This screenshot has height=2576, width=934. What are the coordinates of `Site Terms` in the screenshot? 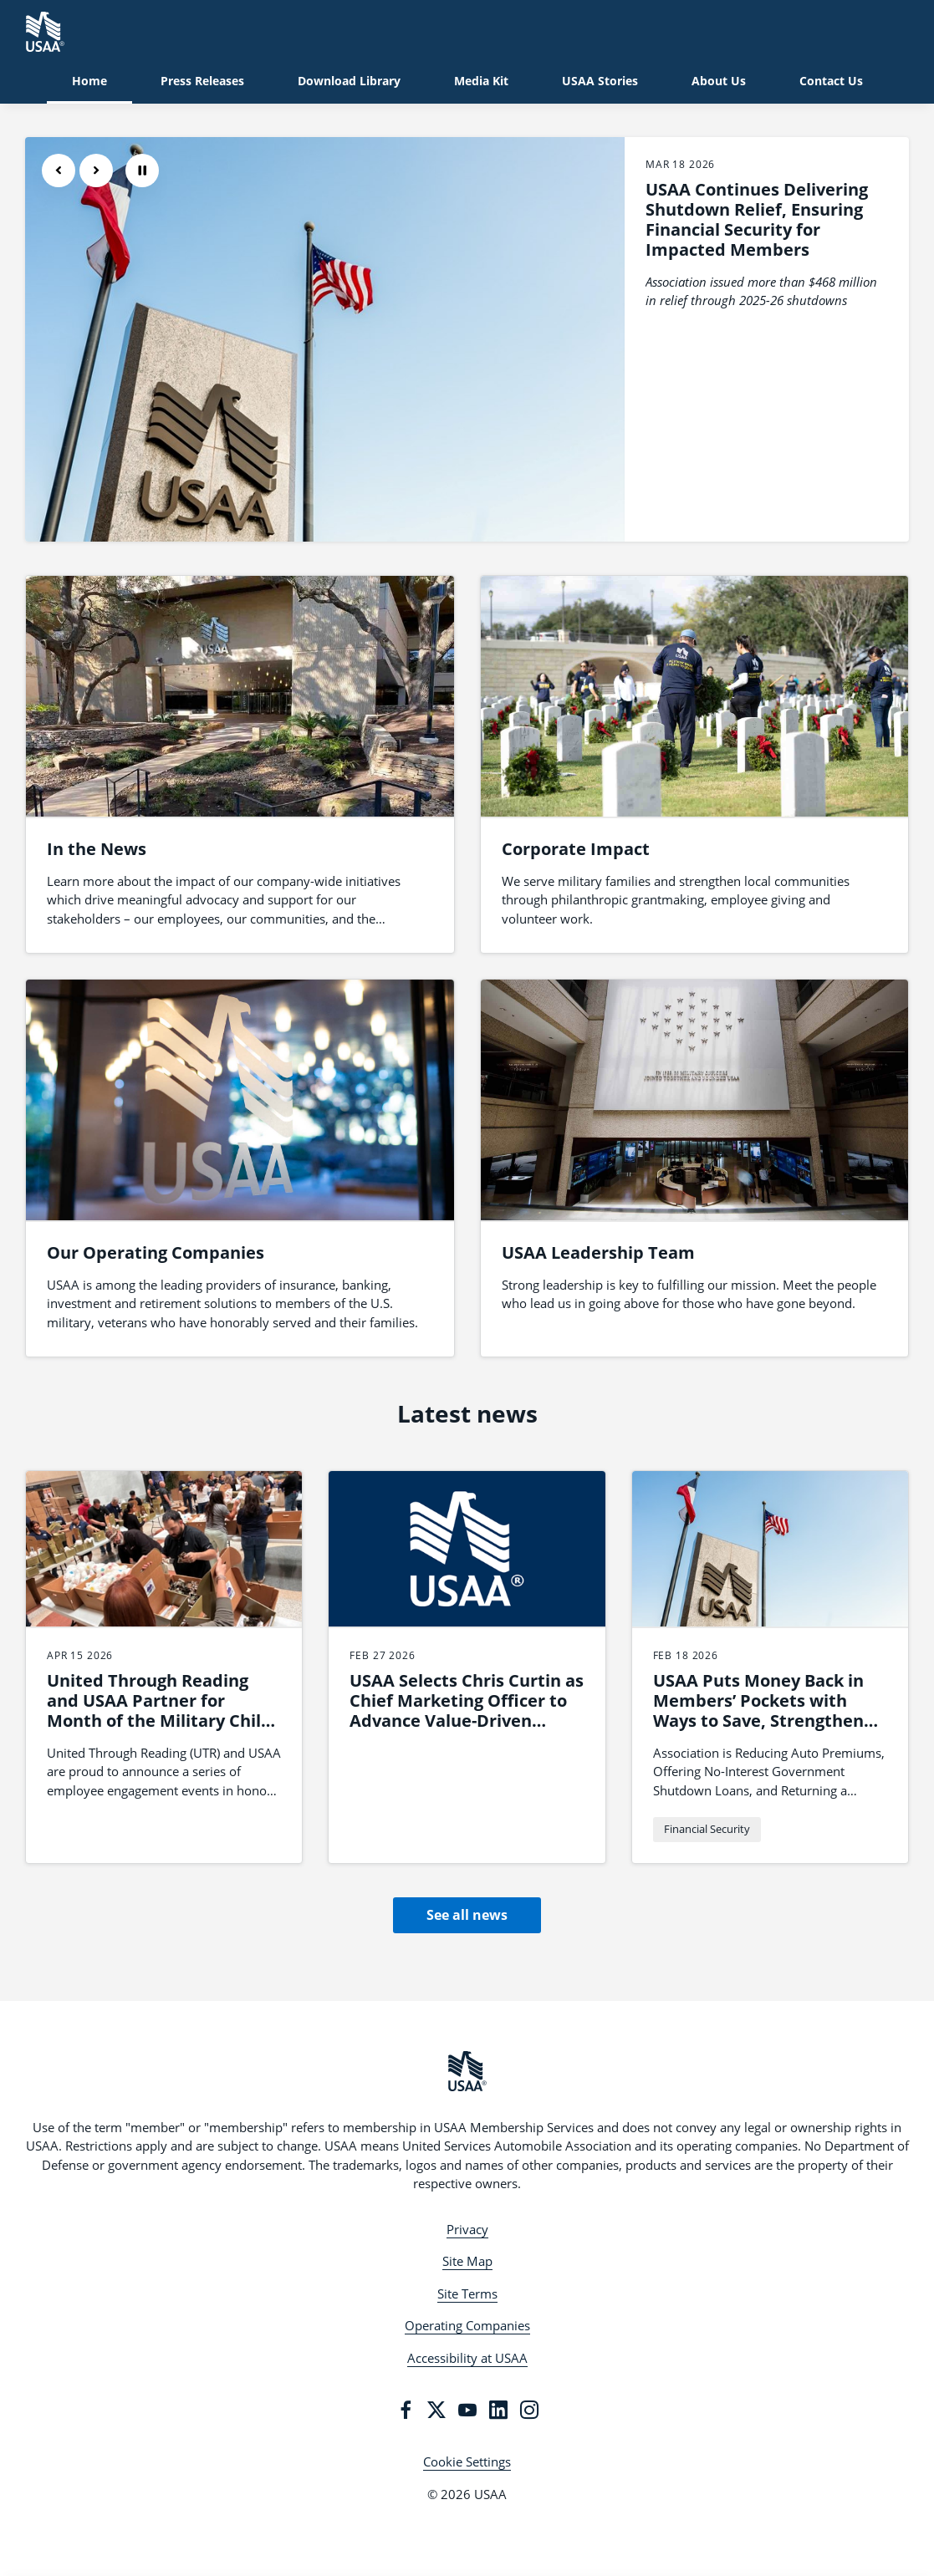 It's located at (467, 2293).